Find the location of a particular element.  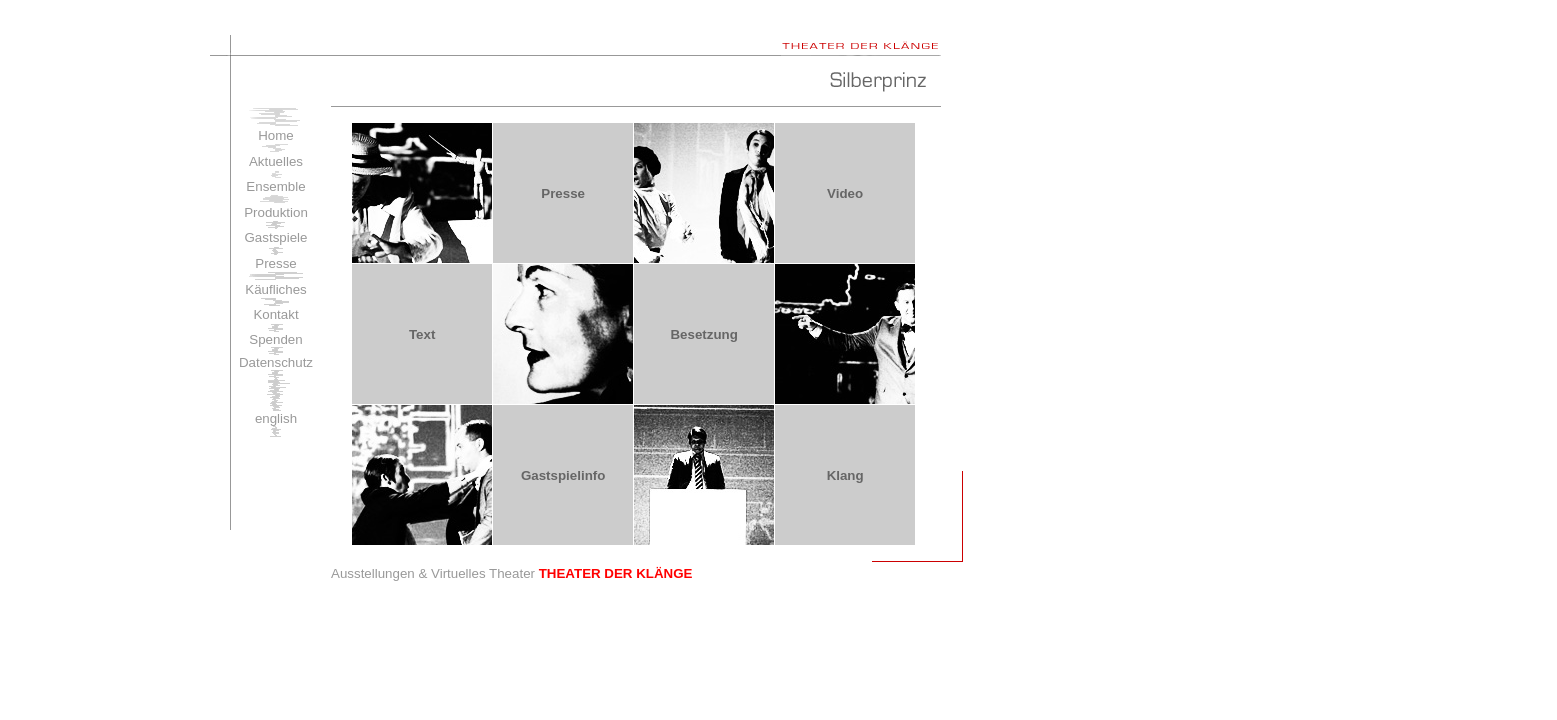

Klang is located at coordinates (845, 475).